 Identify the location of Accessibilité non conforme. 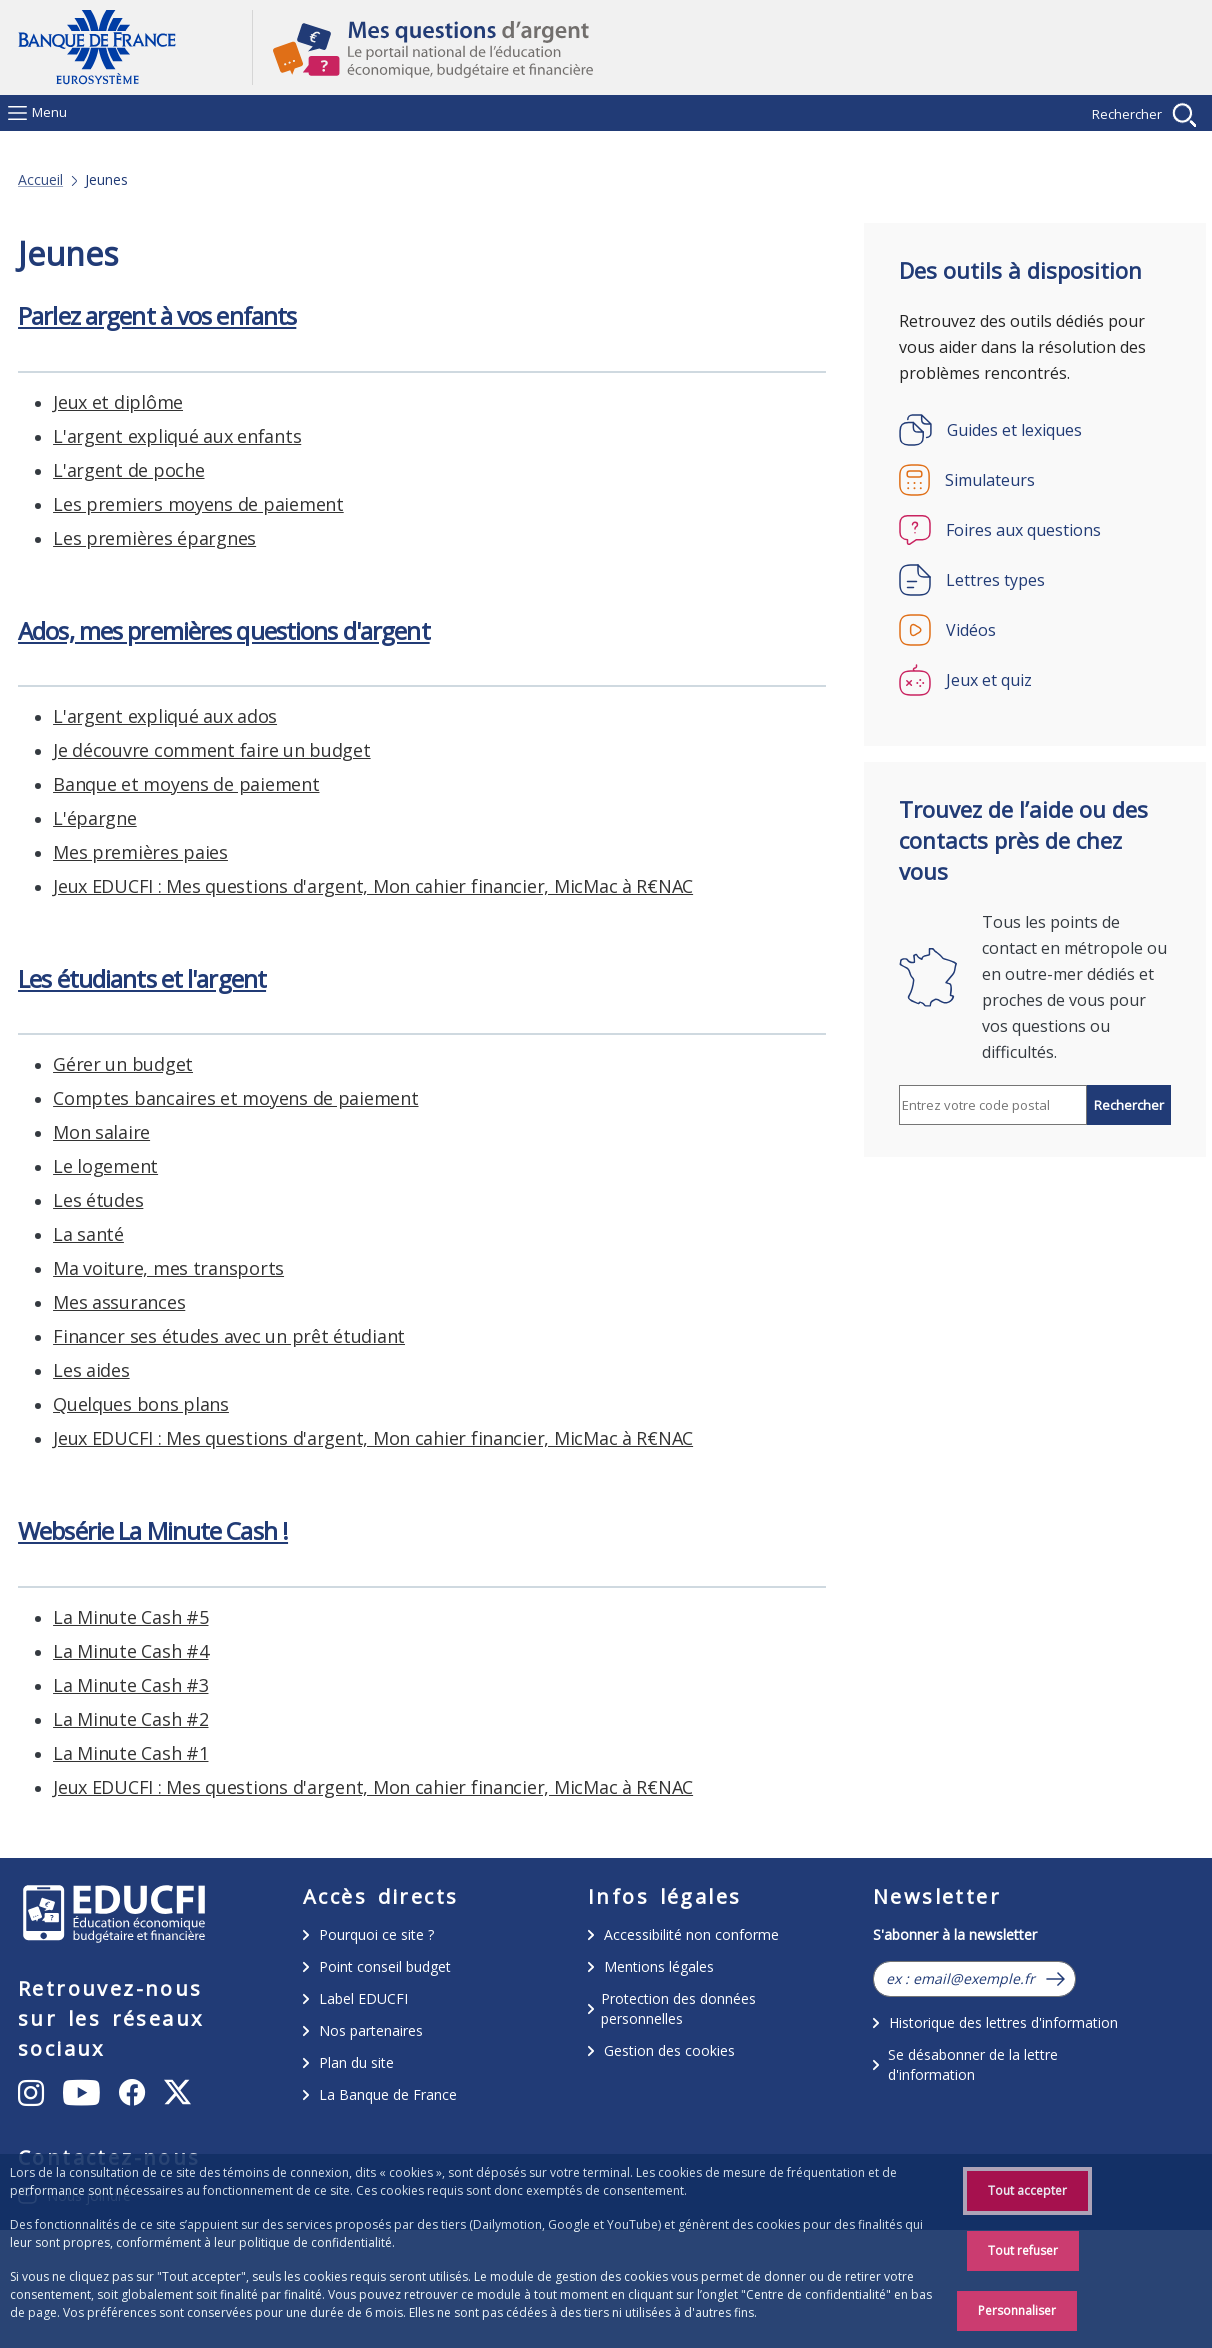
(691, 1934).